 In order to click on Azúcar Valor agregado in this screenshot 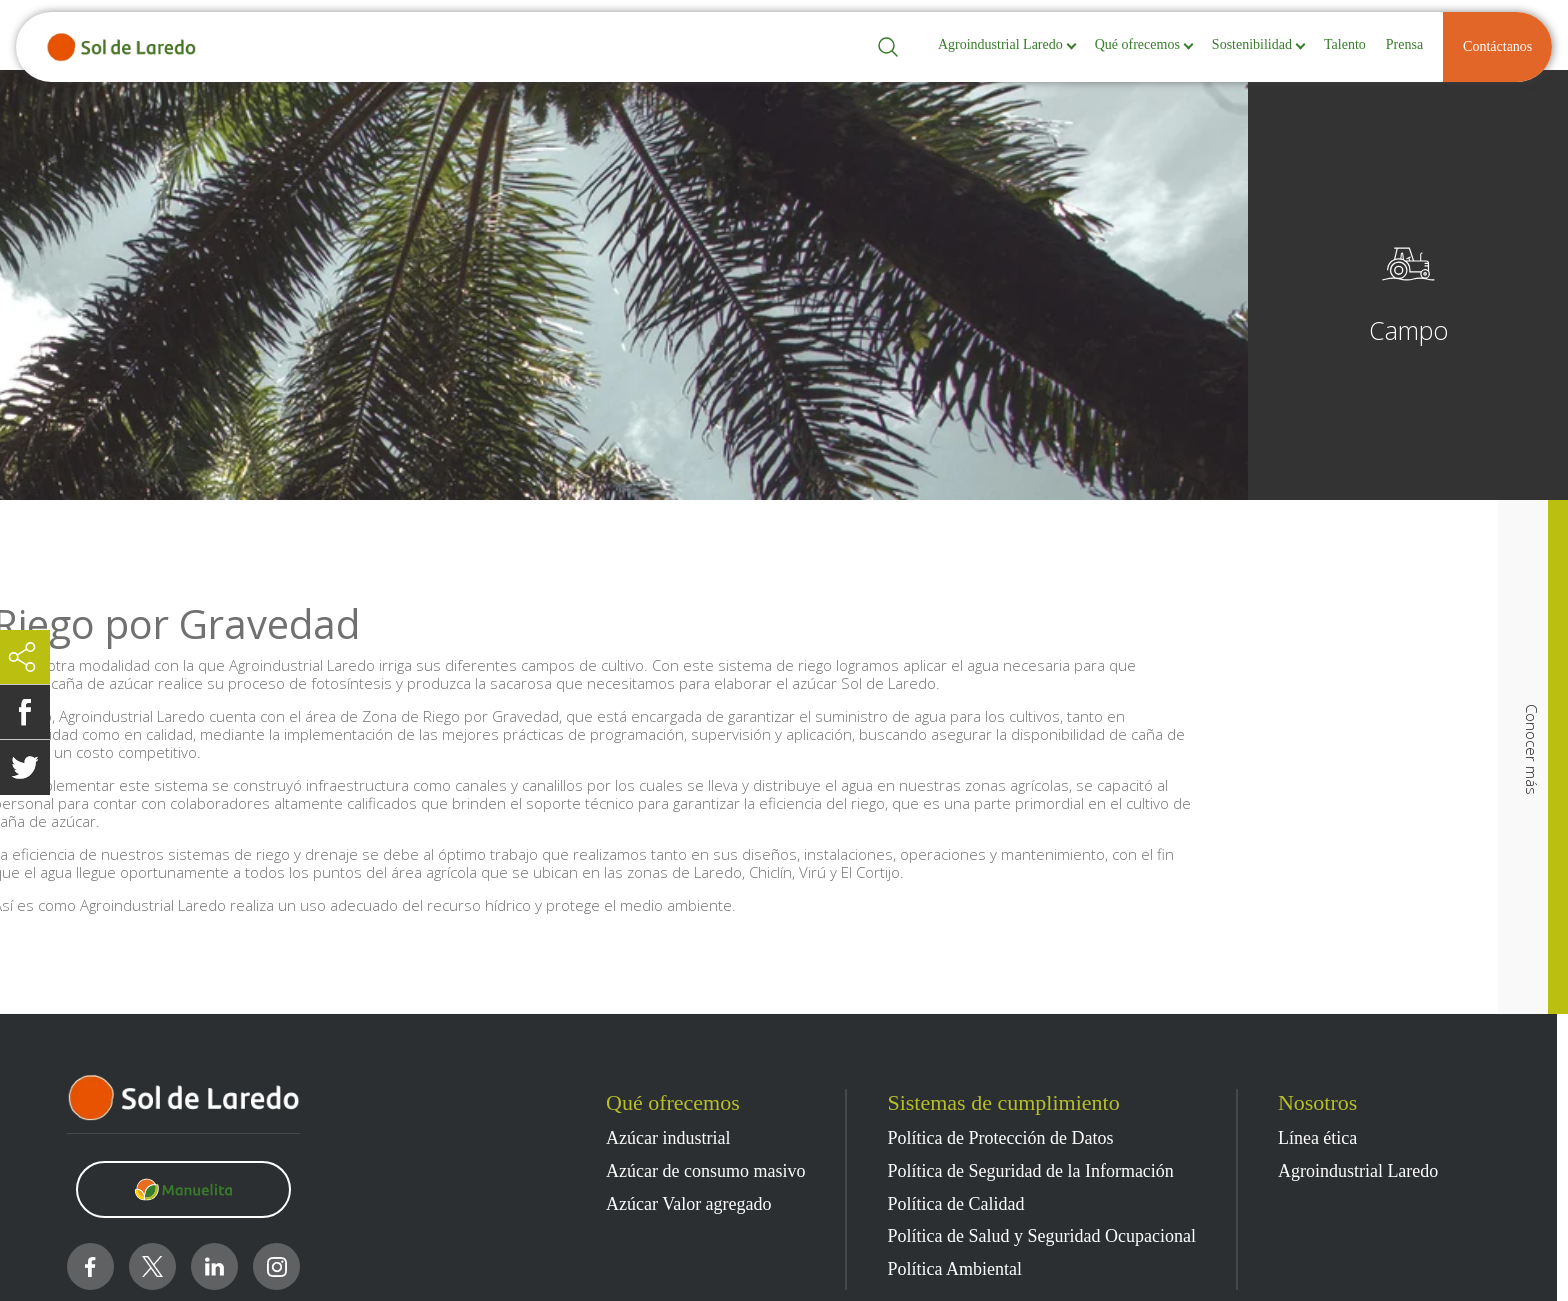, I will do `click(689, 1204)`.